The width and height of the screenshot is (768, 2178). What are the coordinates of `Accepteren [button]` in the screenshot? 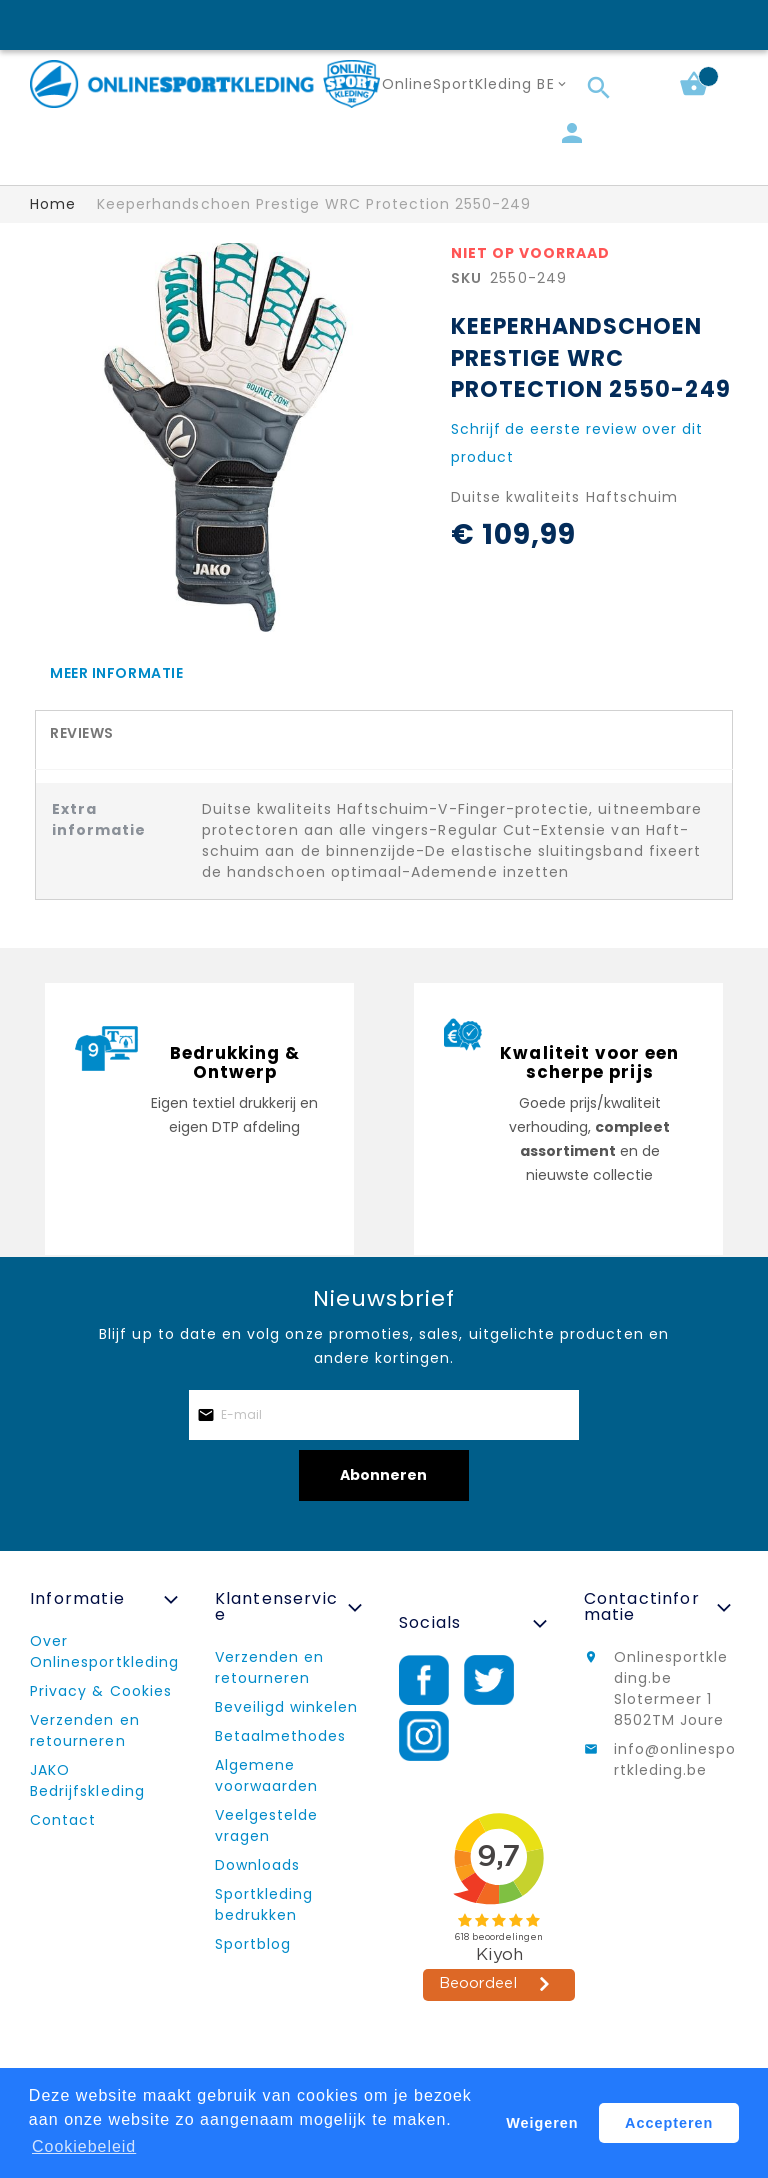 It's located at (669, 2123).